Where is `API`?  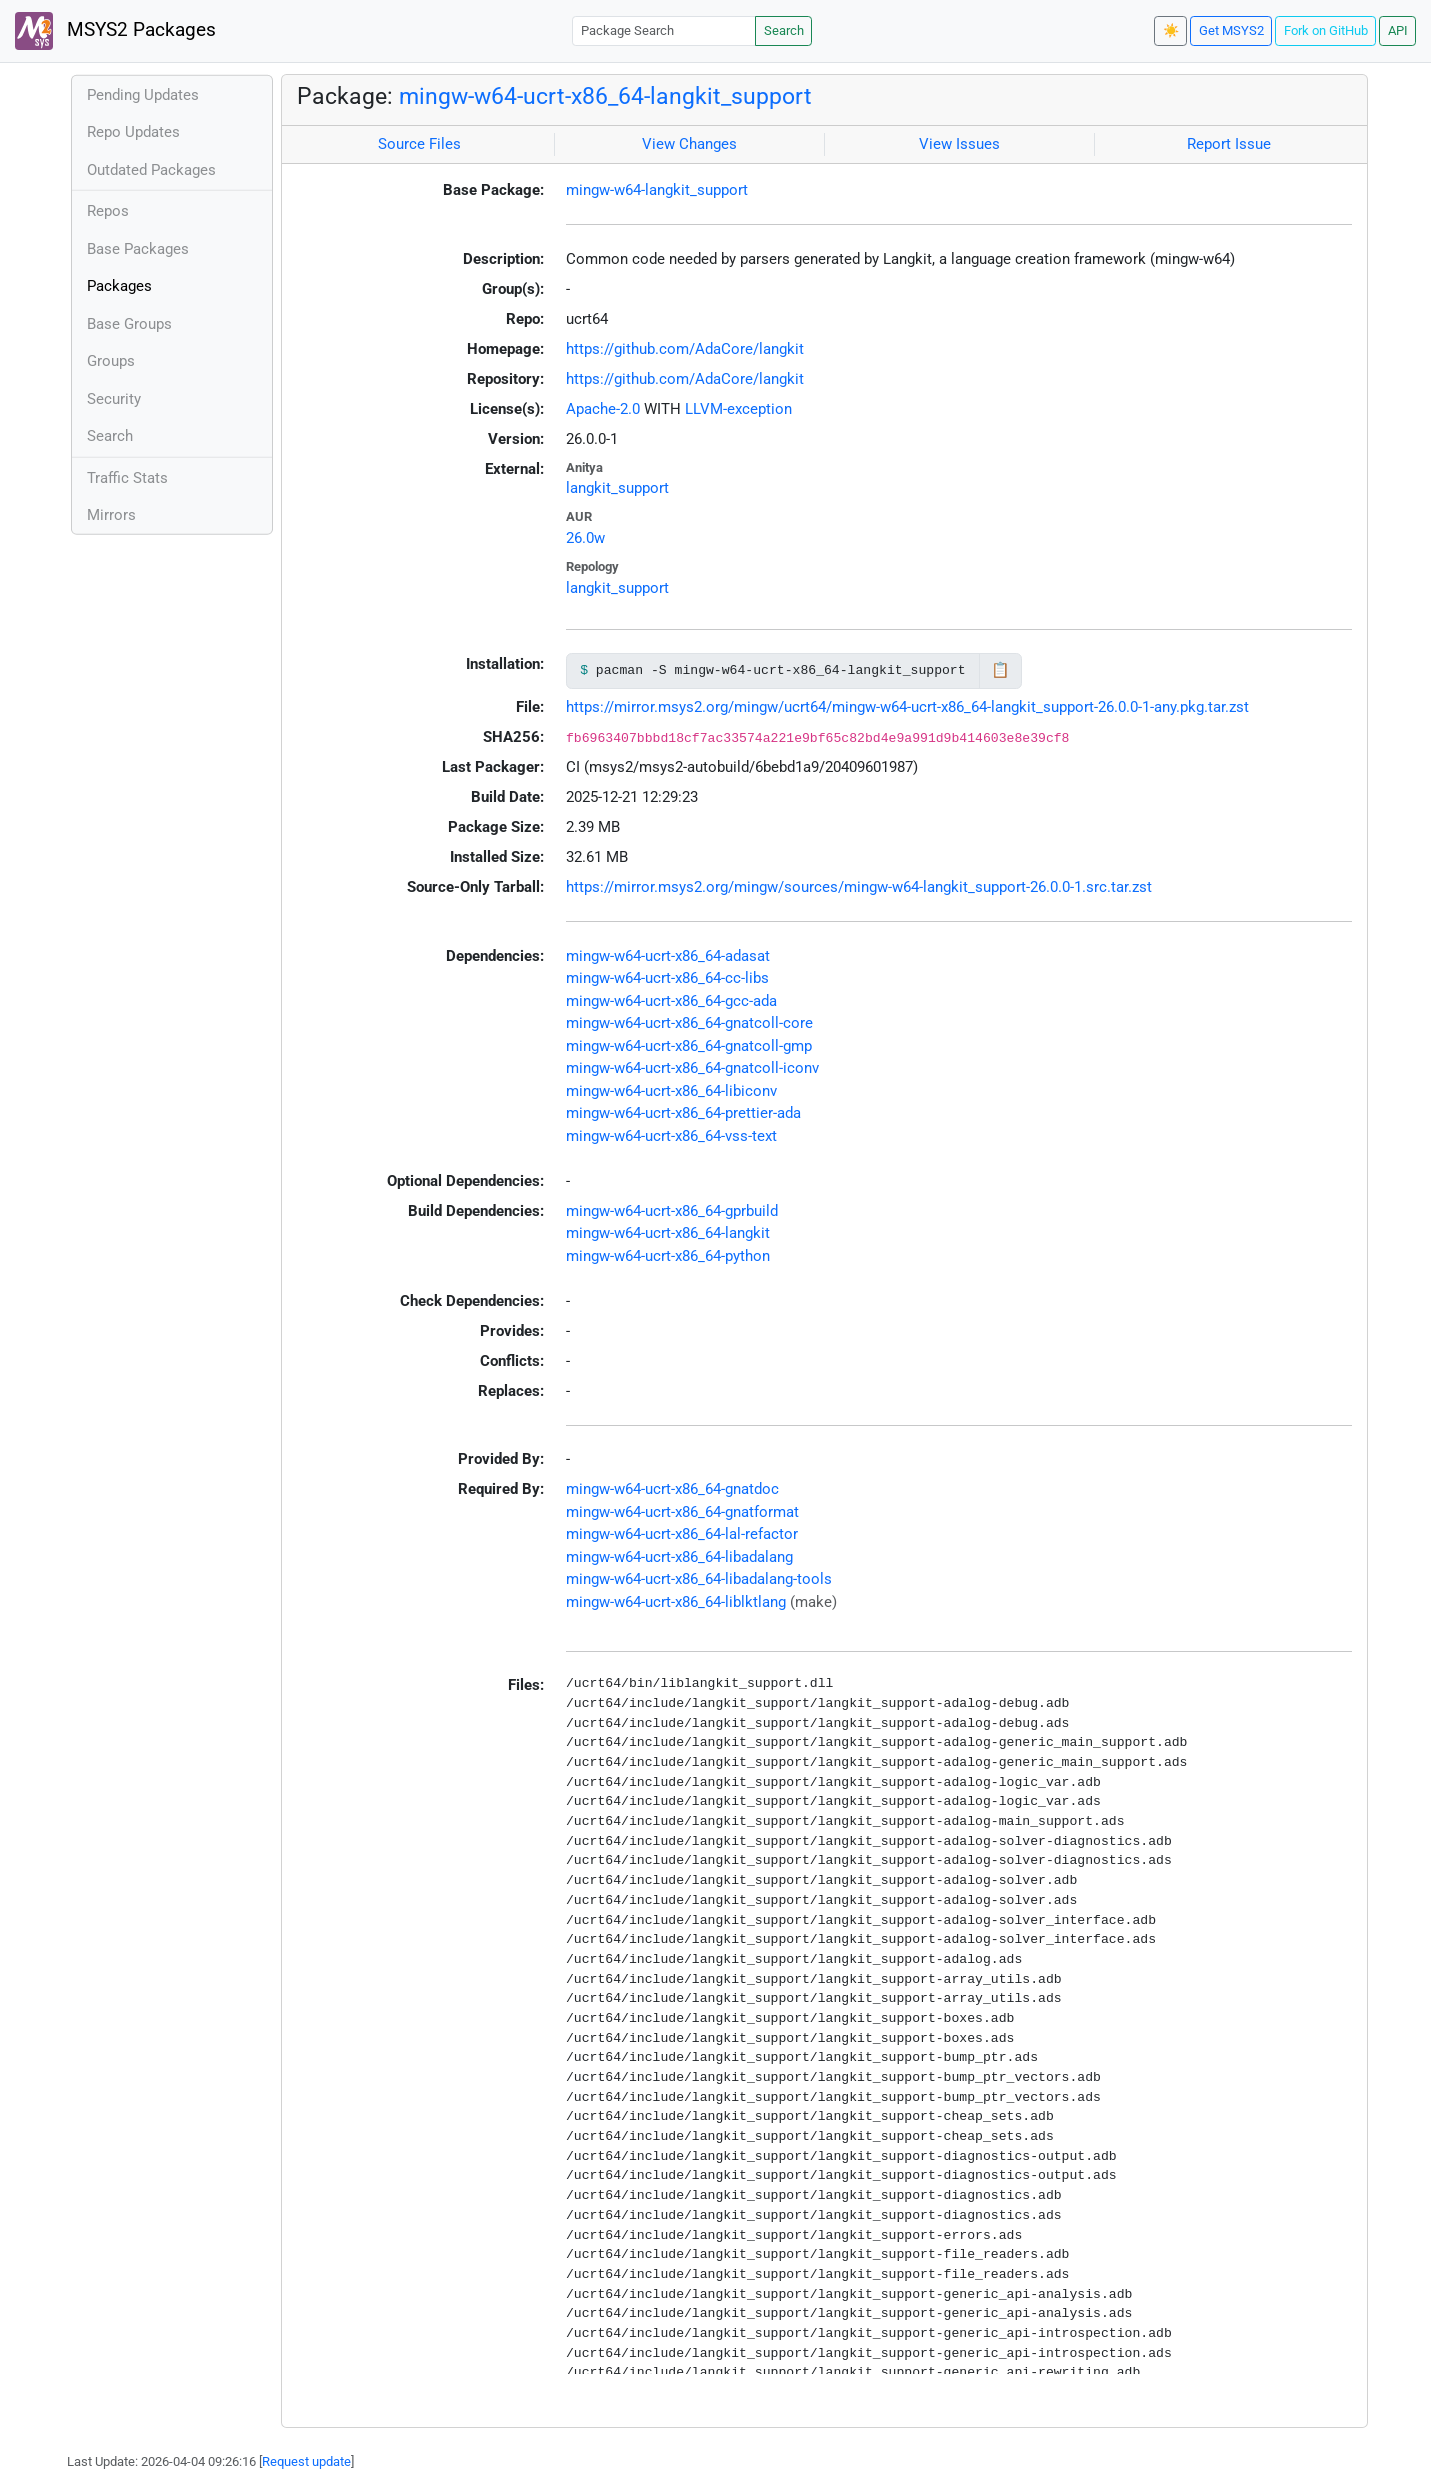
API is located at coordinates (1398, 30).